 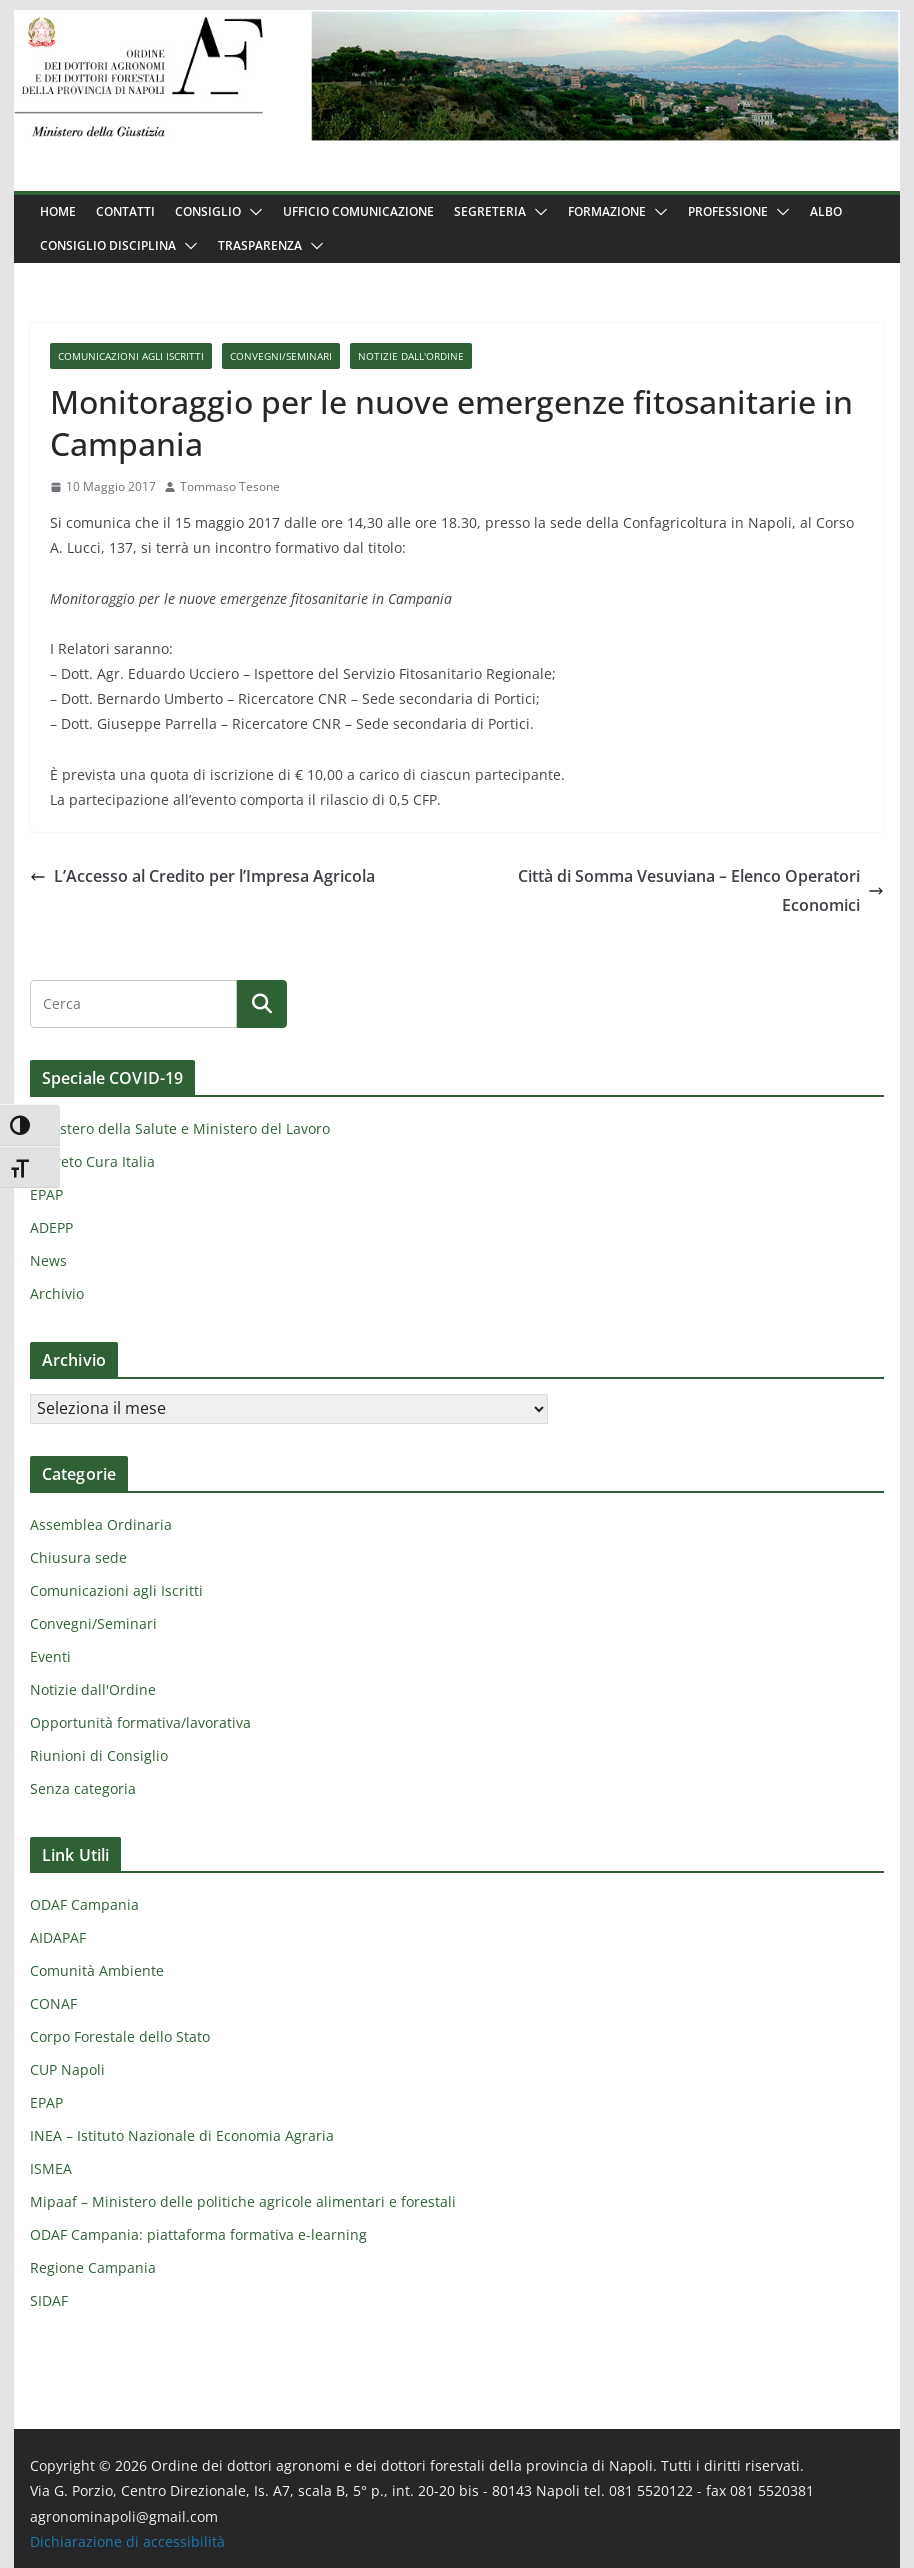 What do you see at coordinates (99, 1755) in the screenshot?
I see `Riunioni di Consiglio` at bounding box center [99, 1755].